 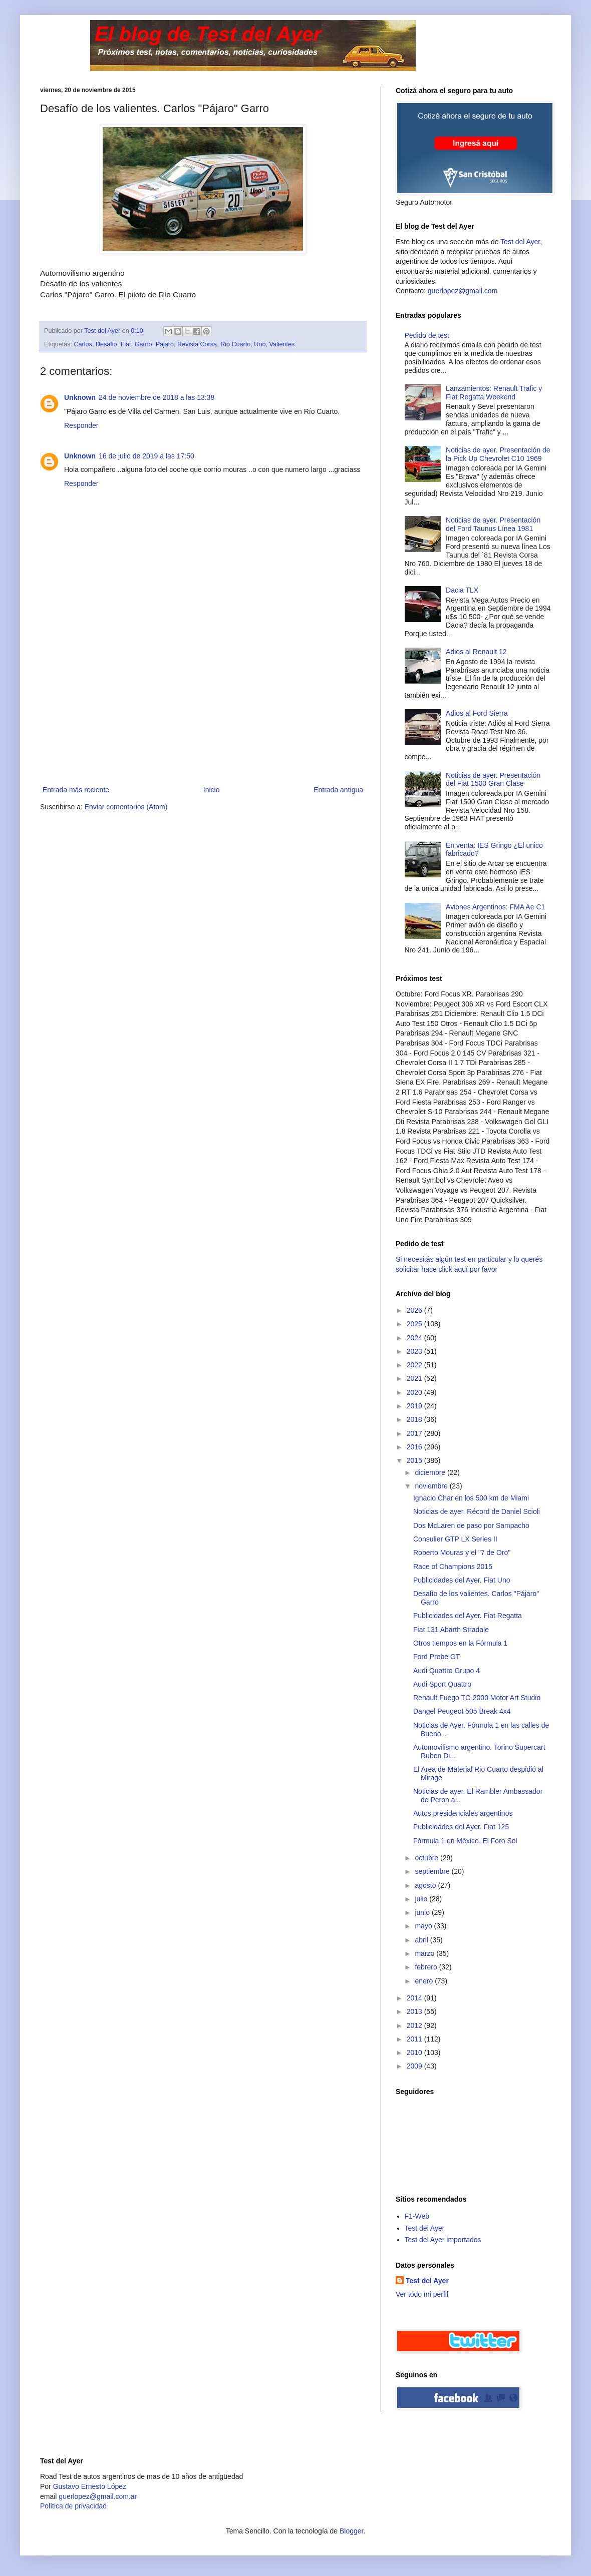 I want to click on octubre, so click(x=427, y=1858).